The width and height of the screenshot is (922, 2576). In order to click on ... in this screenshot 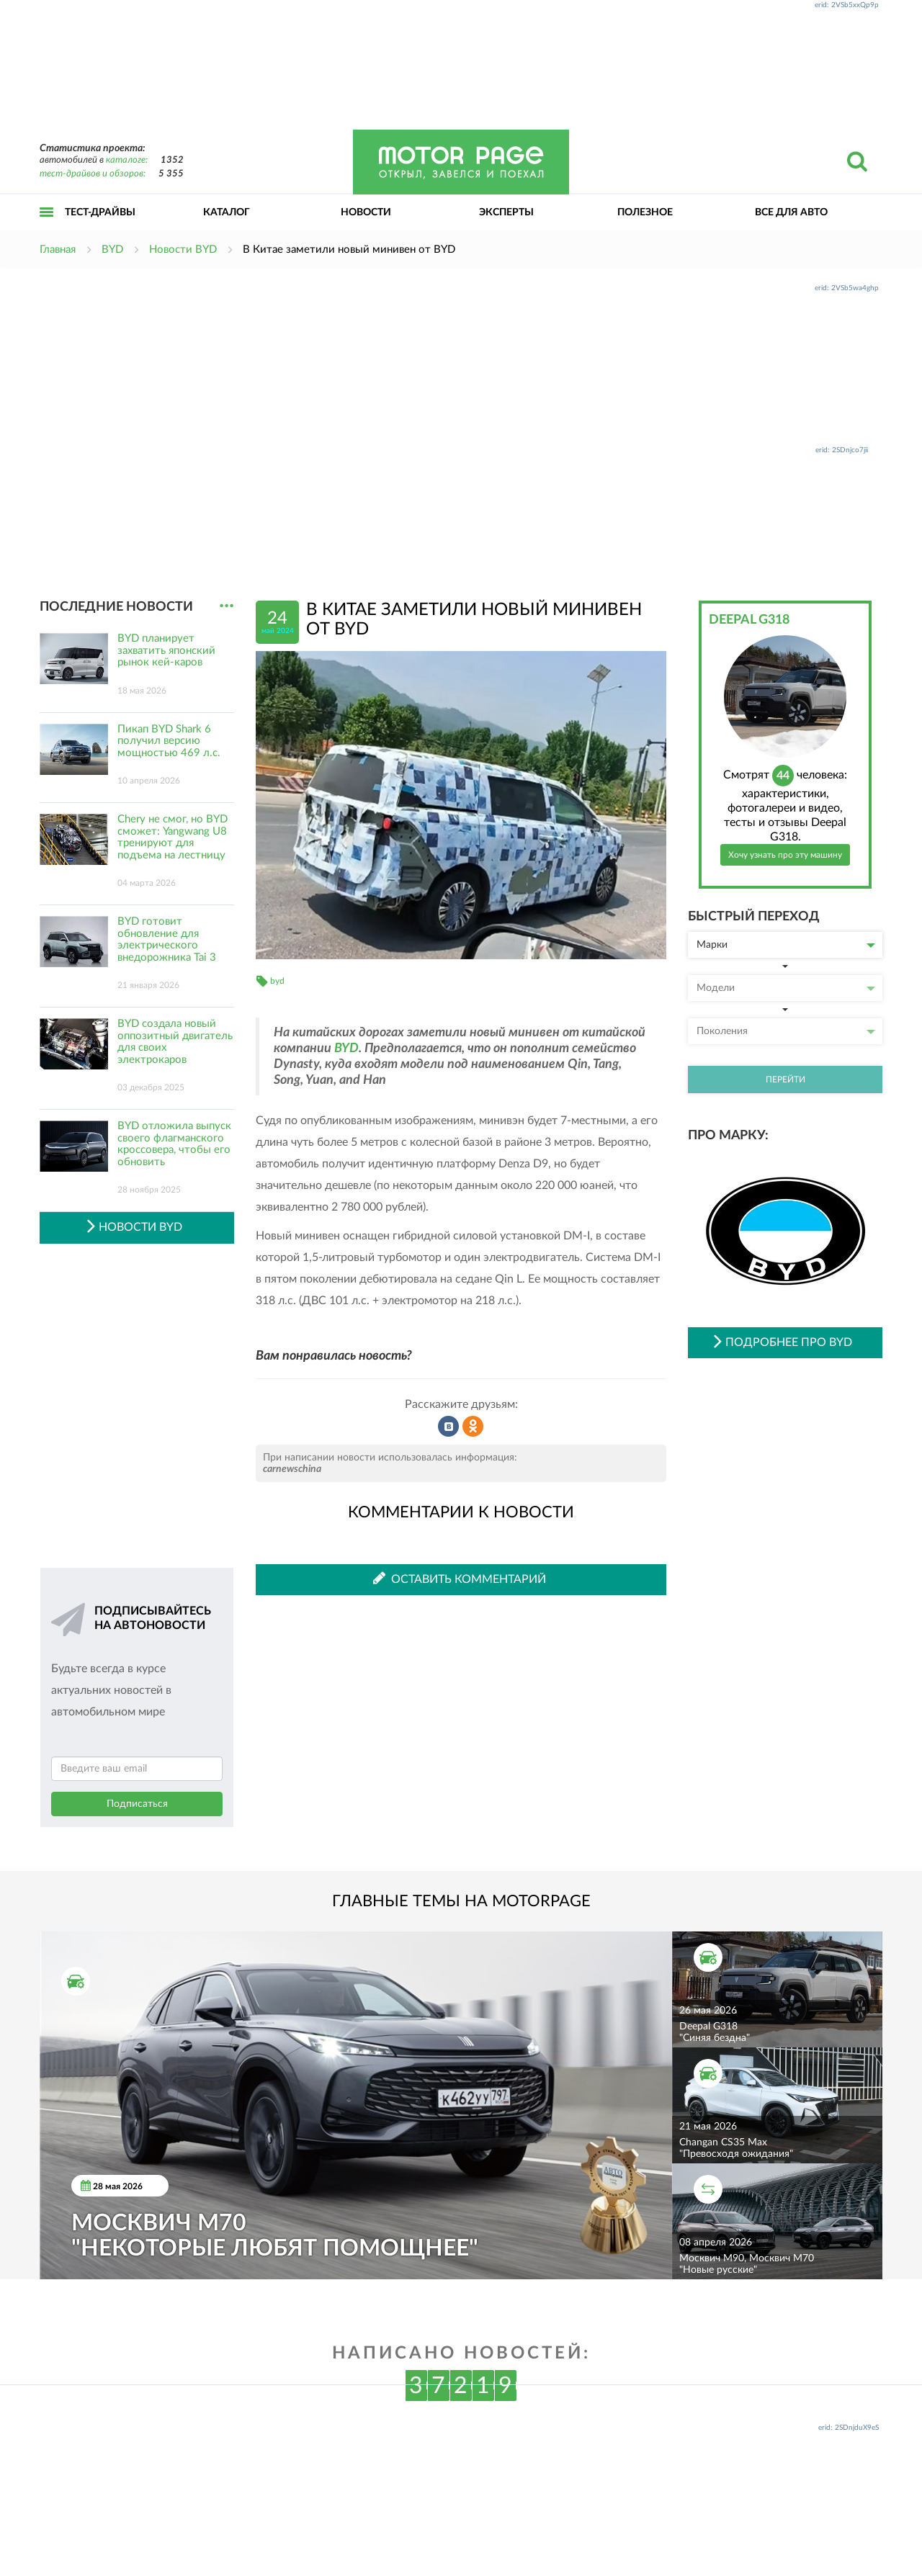, I will do `click(226, 606)`.